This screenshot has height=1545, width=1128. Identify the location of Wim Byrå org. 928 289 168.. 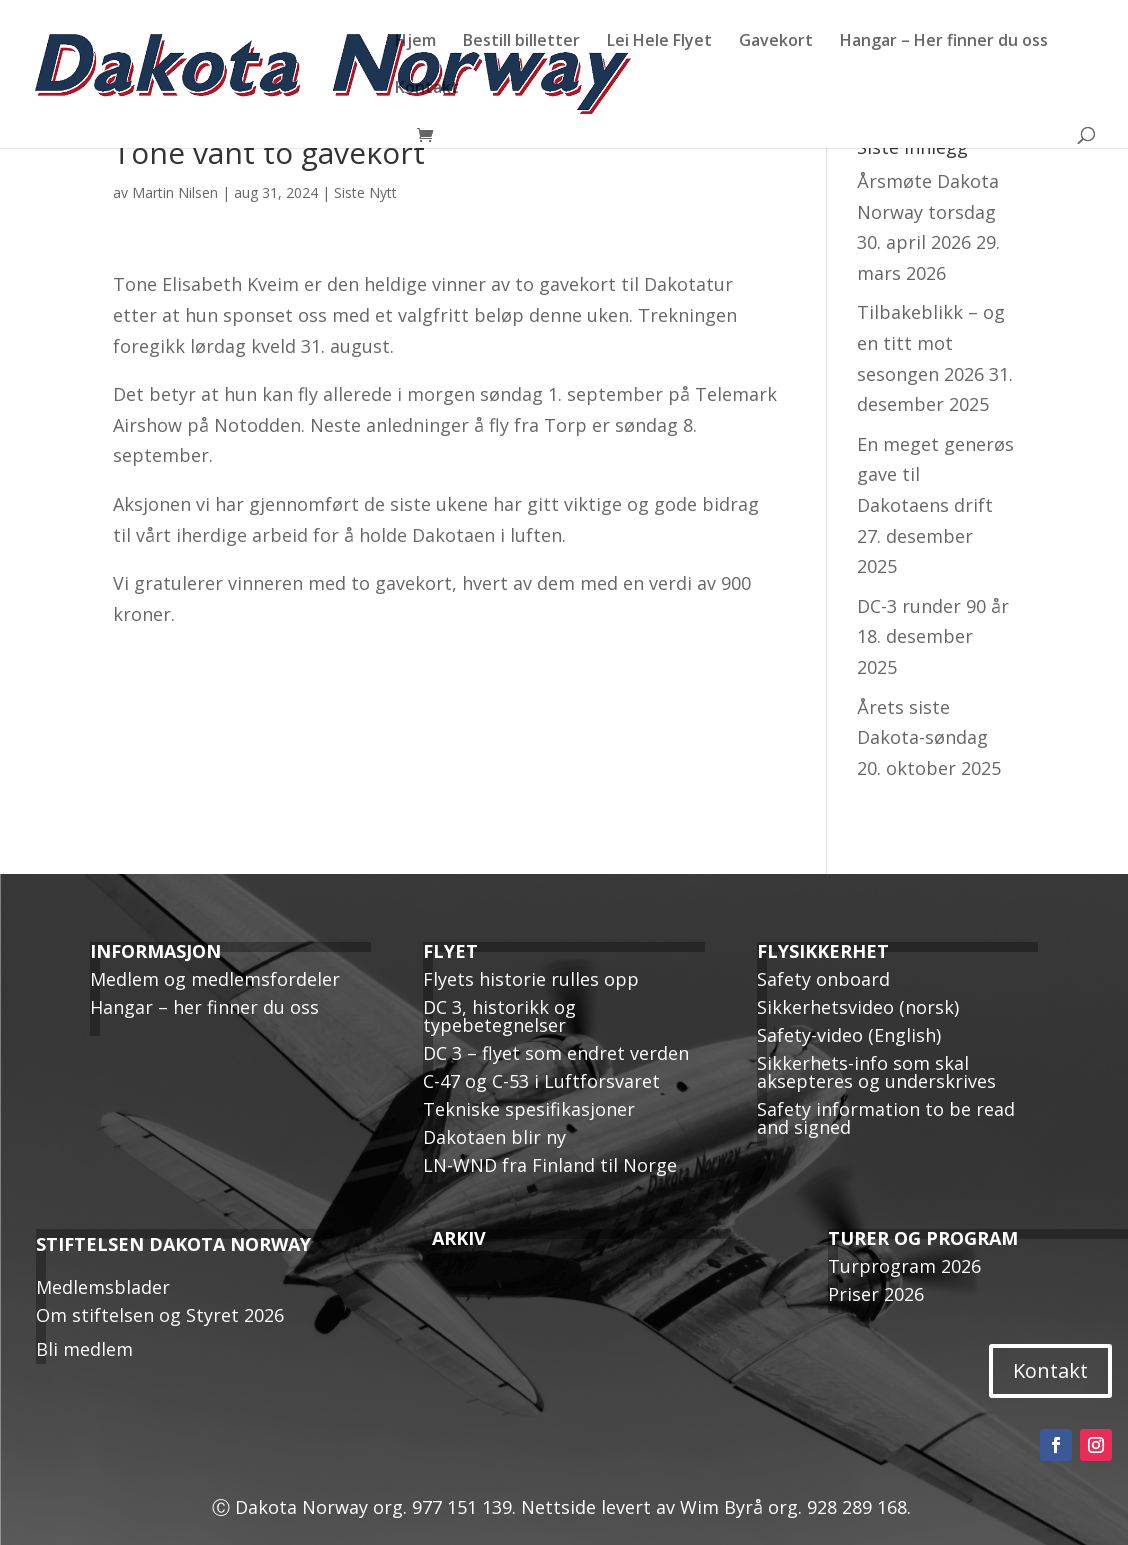
(798, 1507).